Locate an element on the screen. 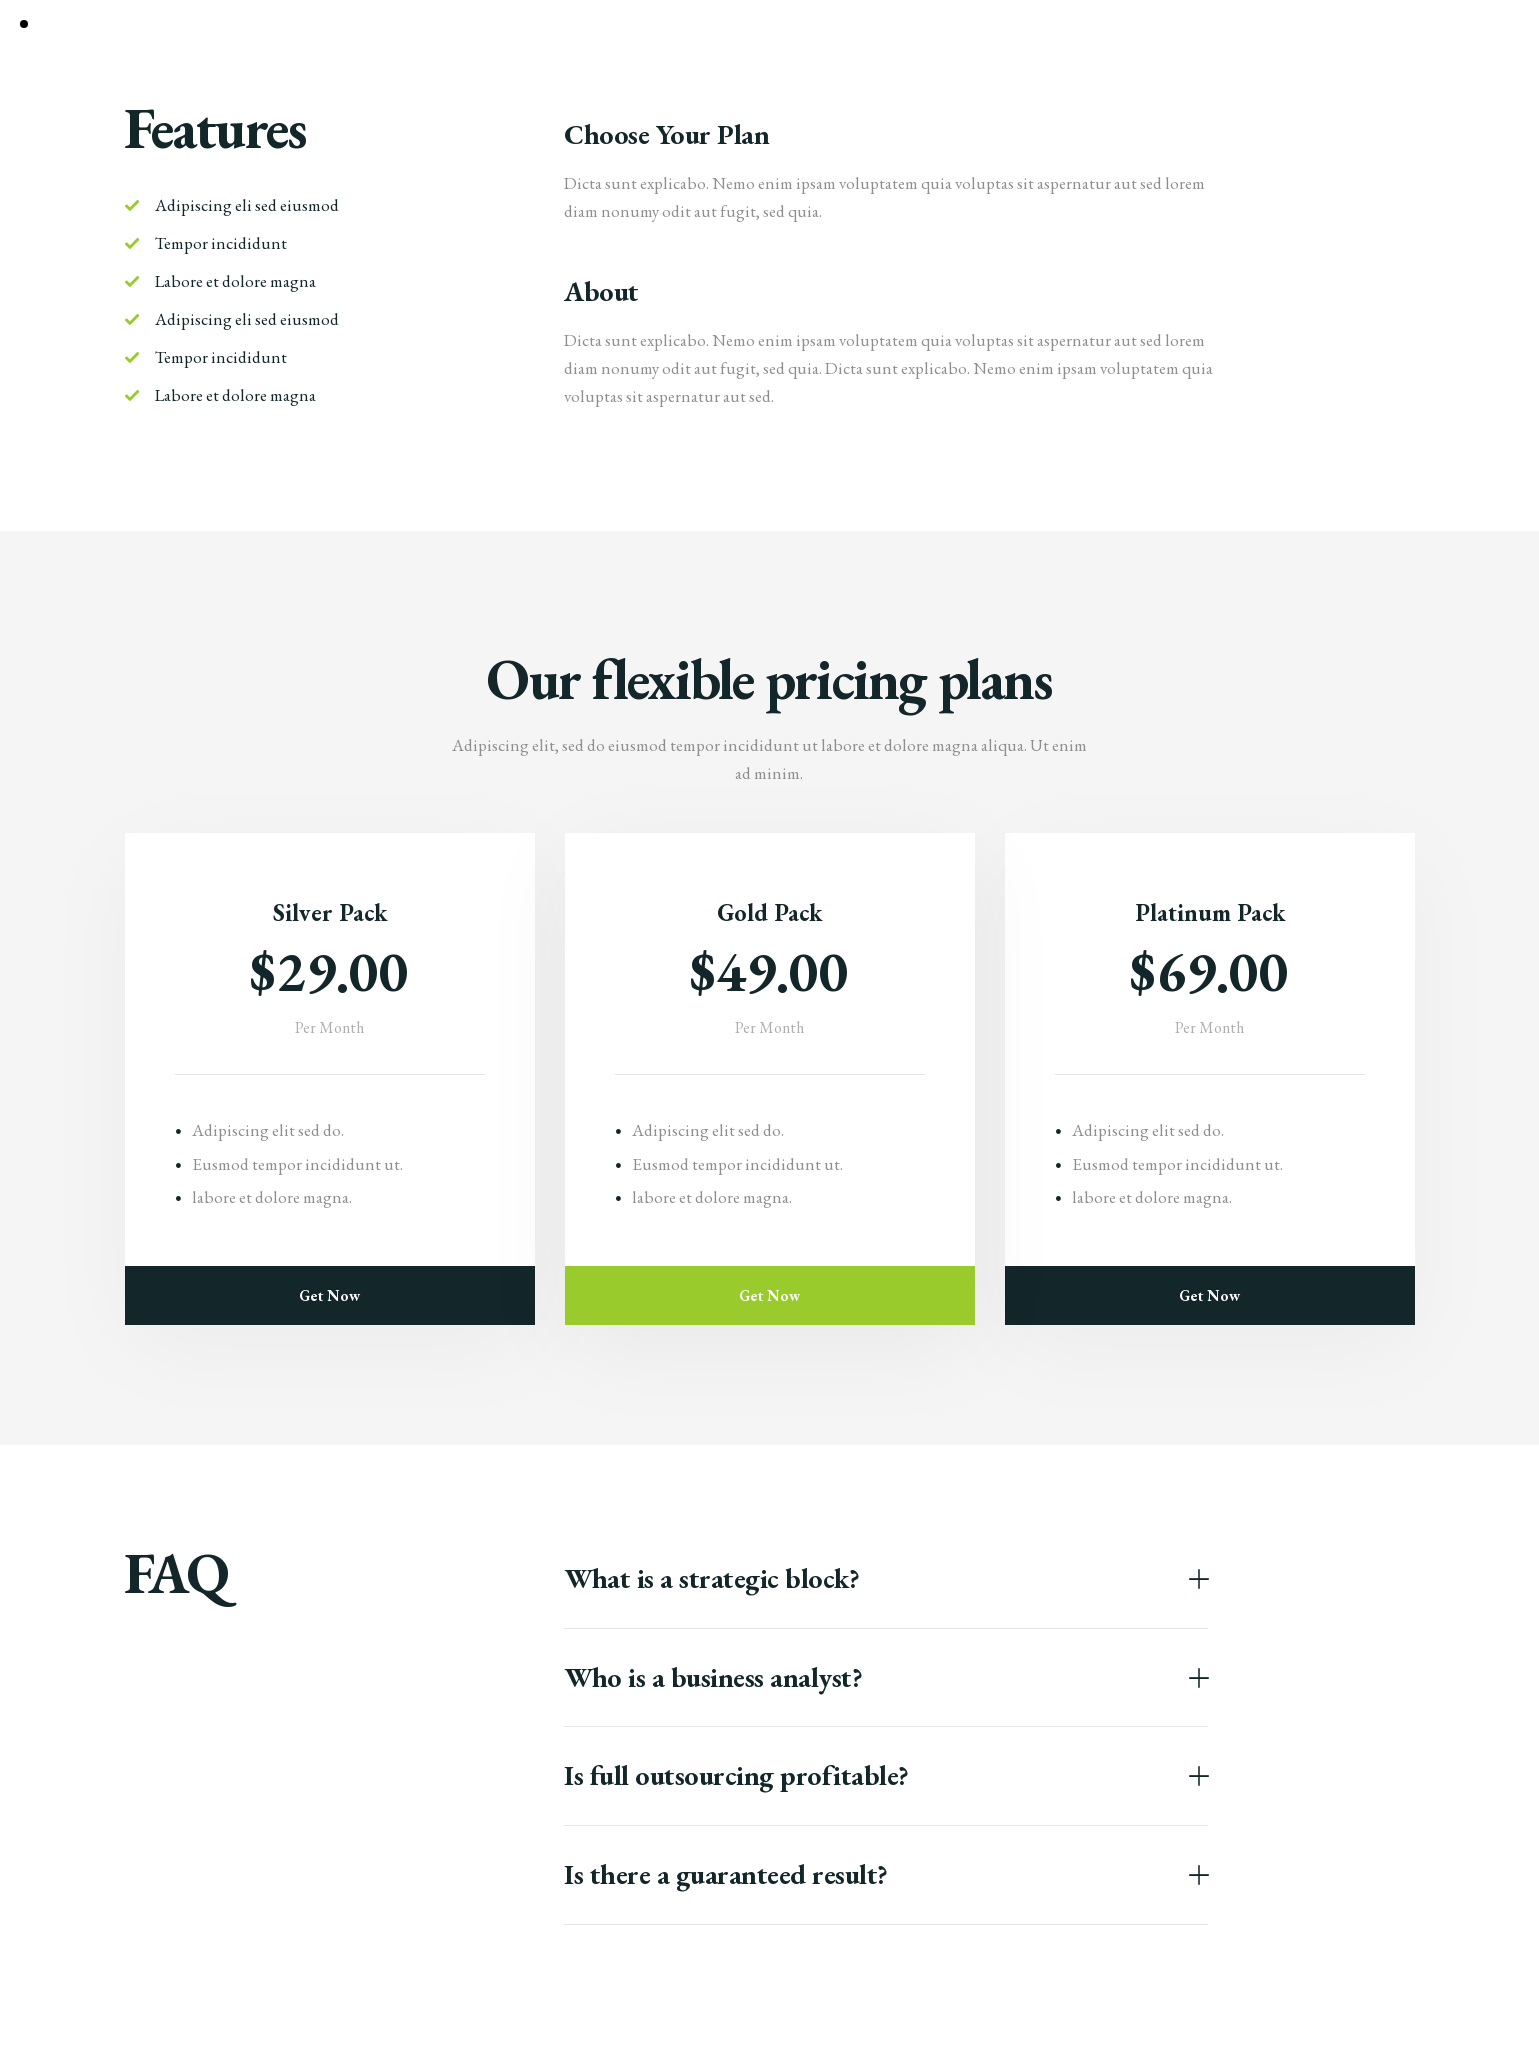 The height and width of the screenshot is (2045, 1539). What is a strategic block? is located at coordinates (711, 1579).